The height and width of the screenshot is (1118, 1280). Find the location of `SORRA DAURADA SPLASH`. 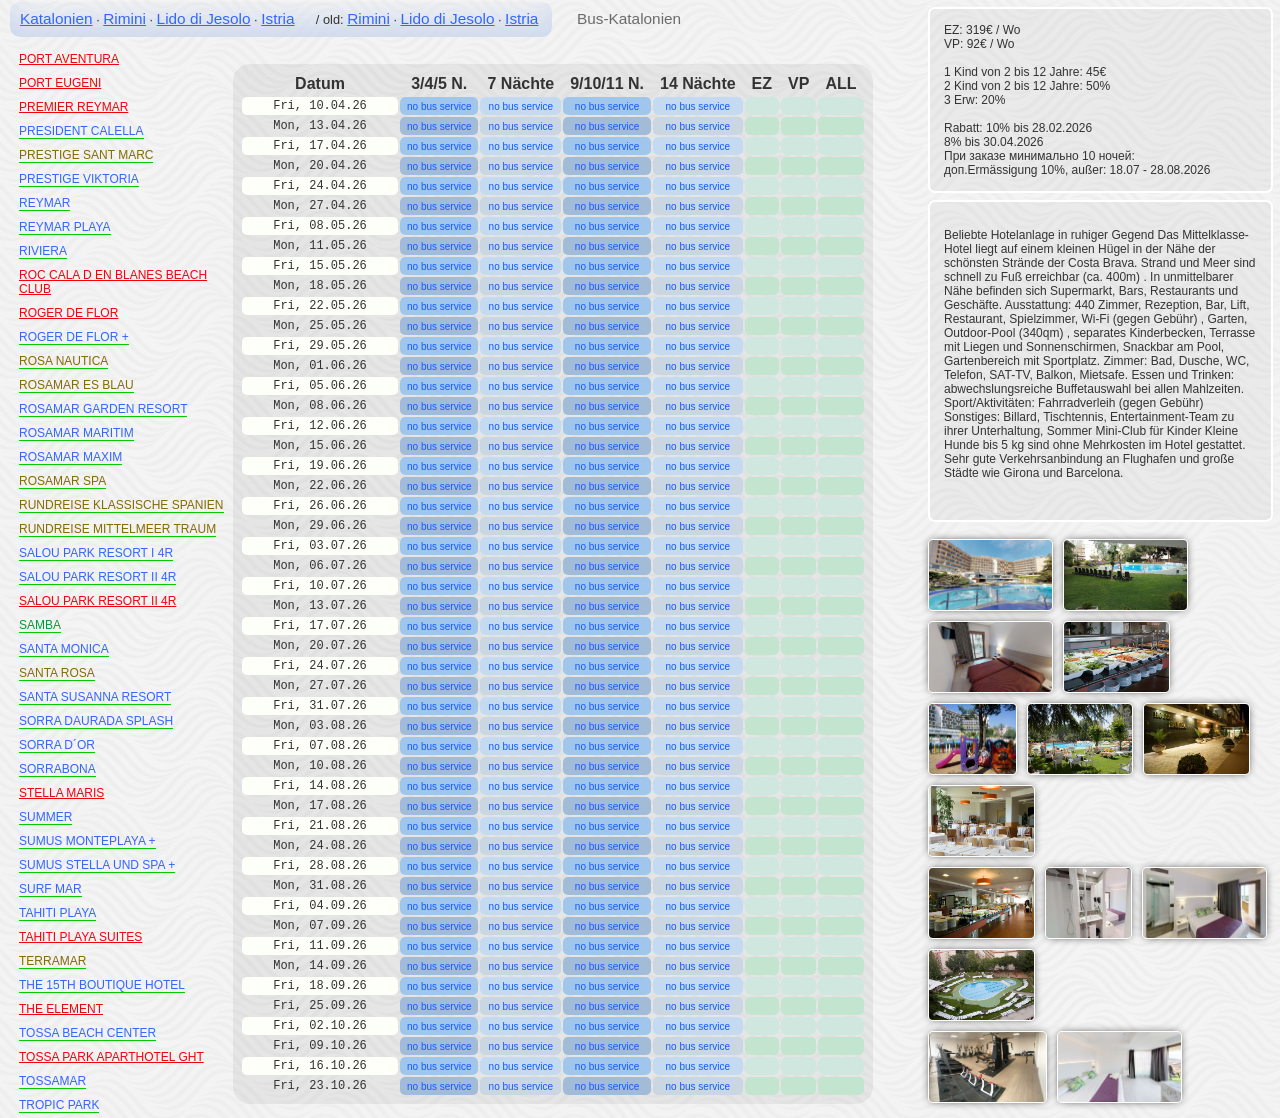

SORRA DAURADA SPLASH is located at coordinates (96, 721).